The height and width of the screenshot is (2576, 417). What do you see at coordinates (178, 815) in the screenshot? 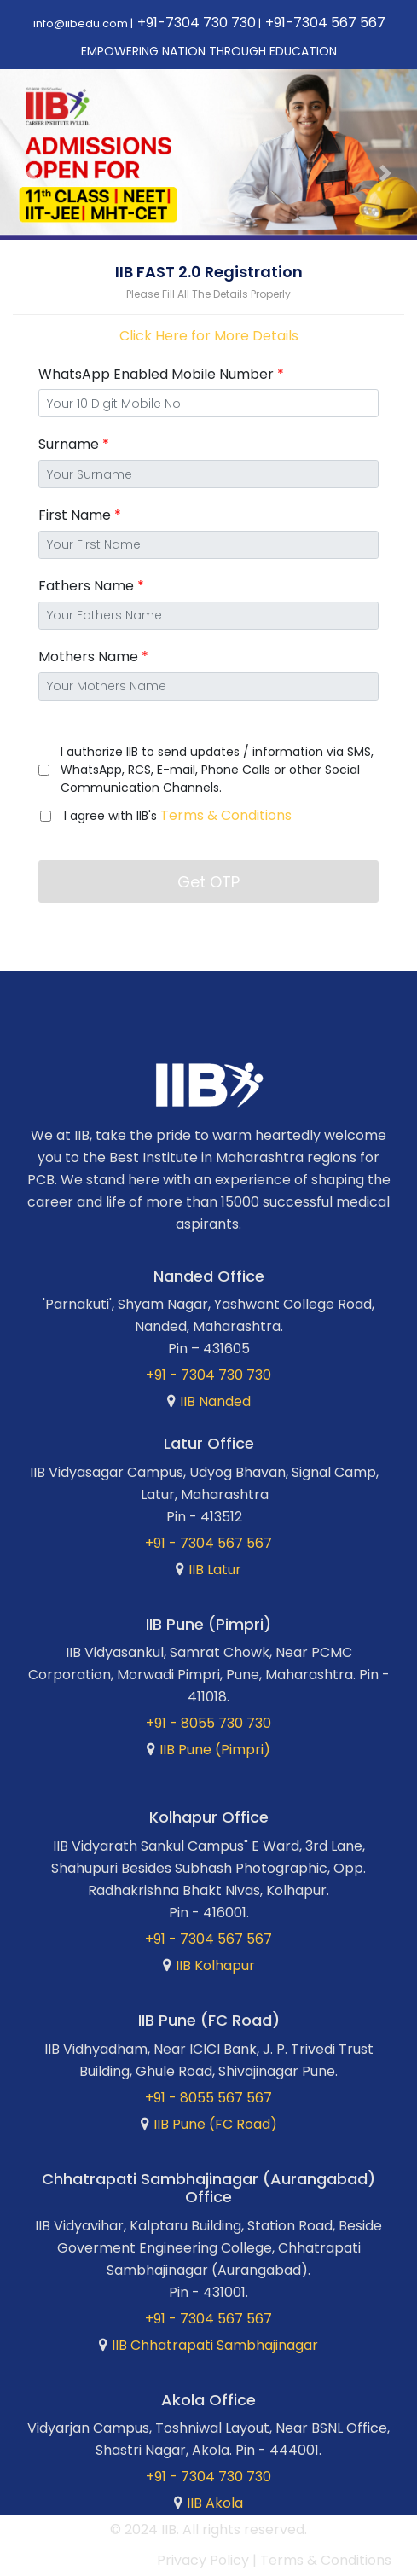
I see `I agree with IIB's` at bounding box center [178, 815].